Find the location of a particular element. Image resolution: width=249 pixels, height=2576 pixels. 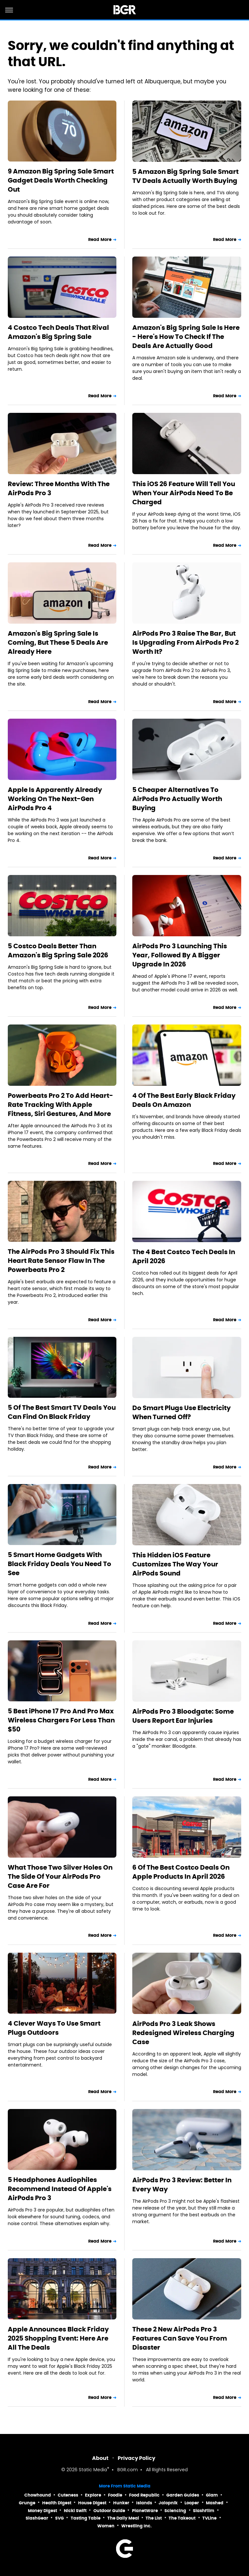

The 4 Best Costco Tech Deals In April 2026 is located at coordinates (183, 1256).